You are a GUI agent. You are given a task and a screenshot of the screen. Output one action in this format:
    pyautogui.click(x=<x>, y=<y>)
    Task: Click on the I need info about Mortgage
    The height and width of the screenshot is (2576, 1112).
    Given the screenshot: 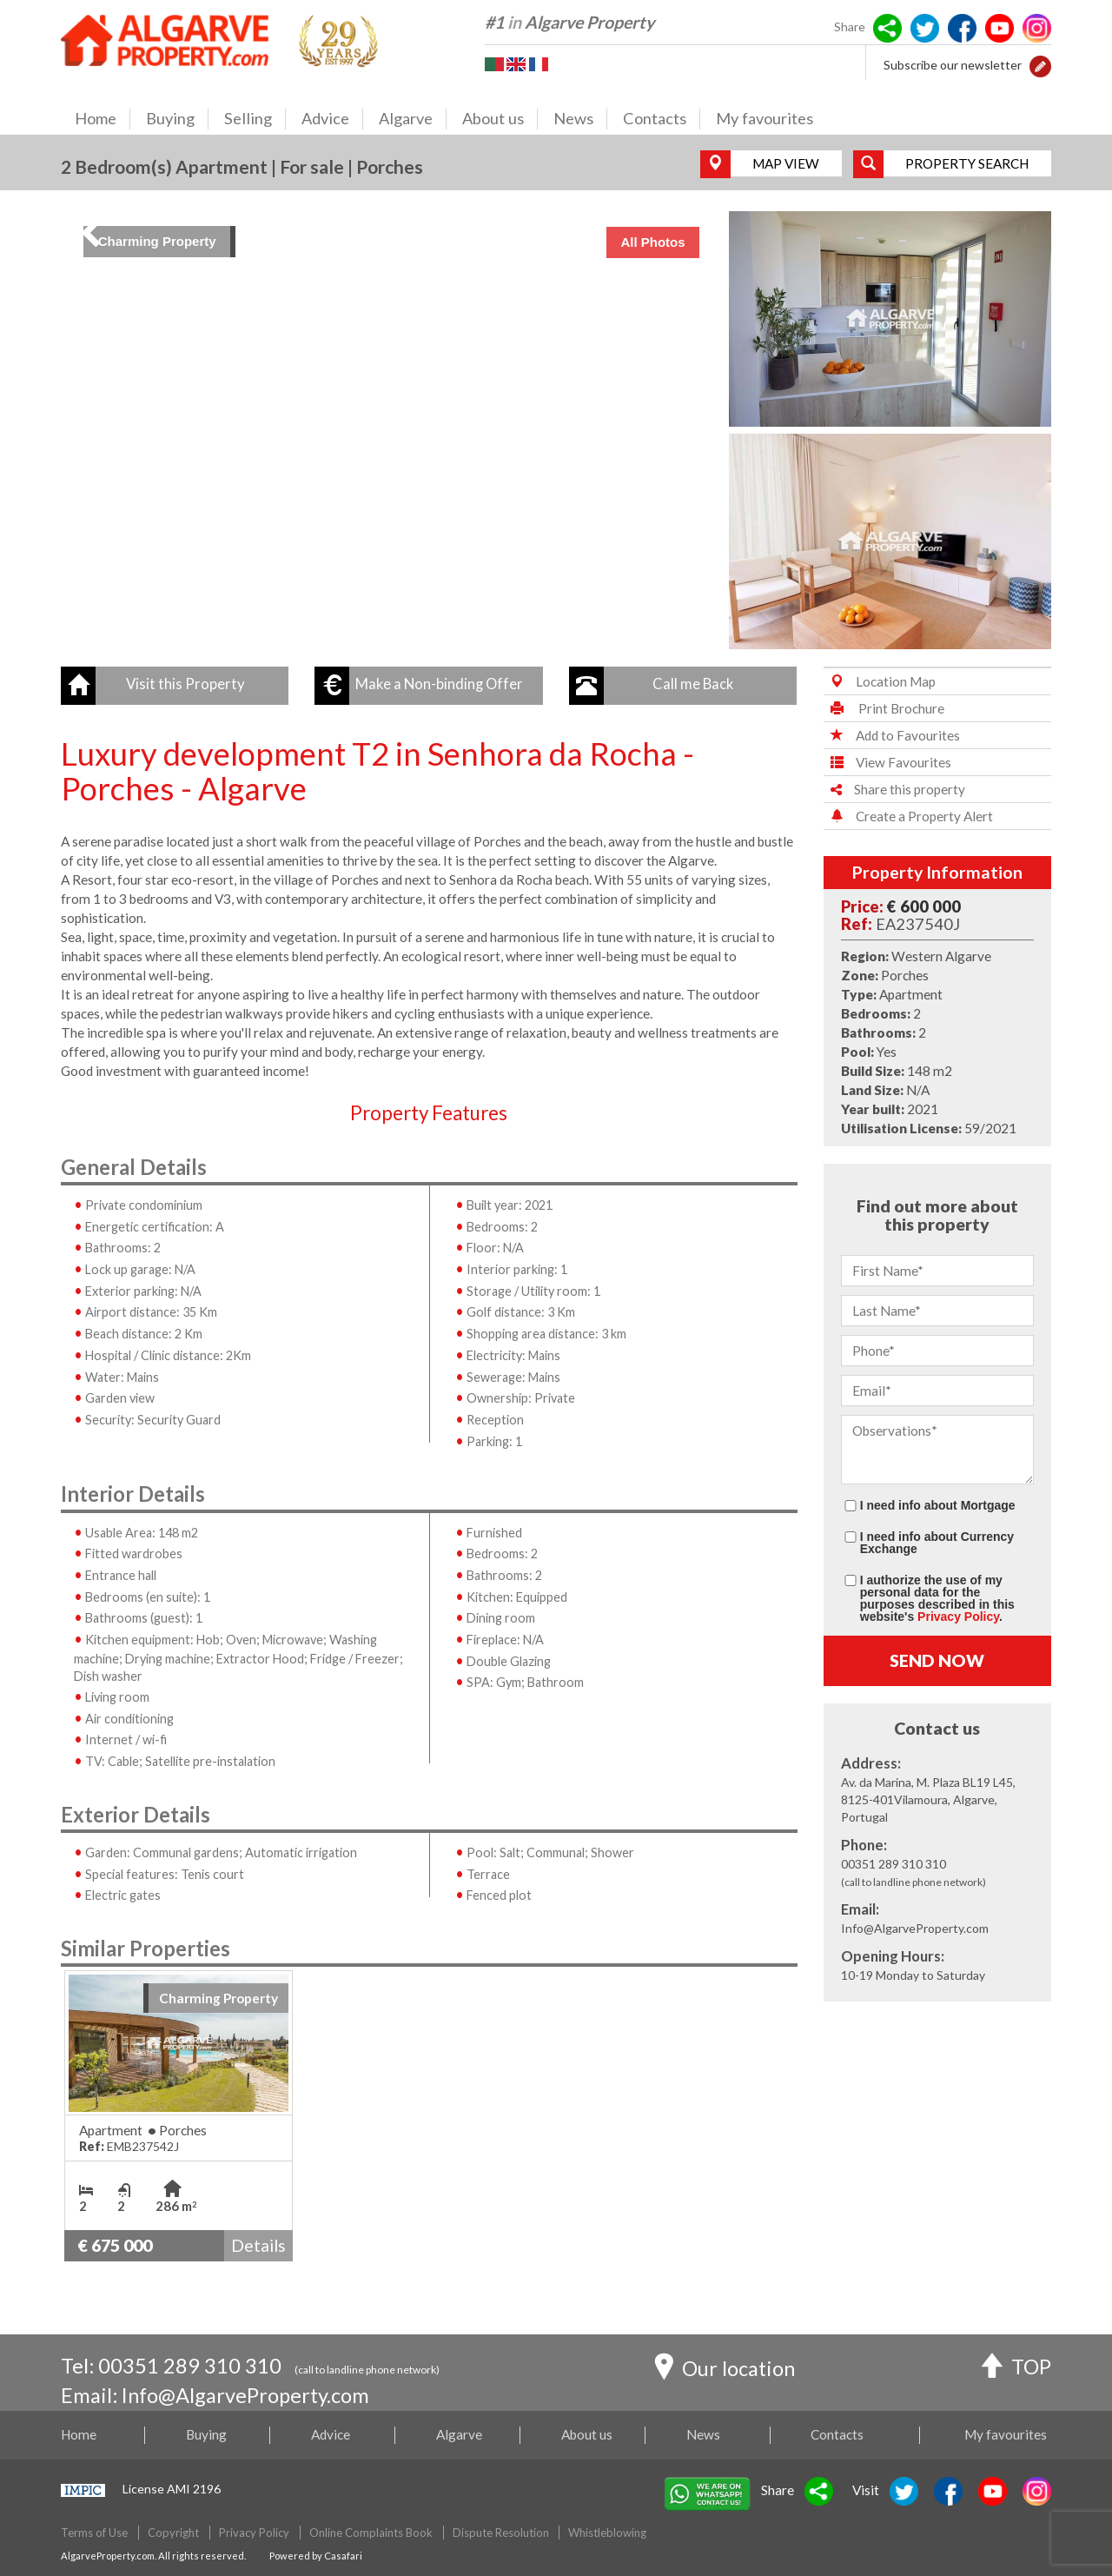 What is the action you would take?
    pyautogui.click(x=938, y=1504)
    